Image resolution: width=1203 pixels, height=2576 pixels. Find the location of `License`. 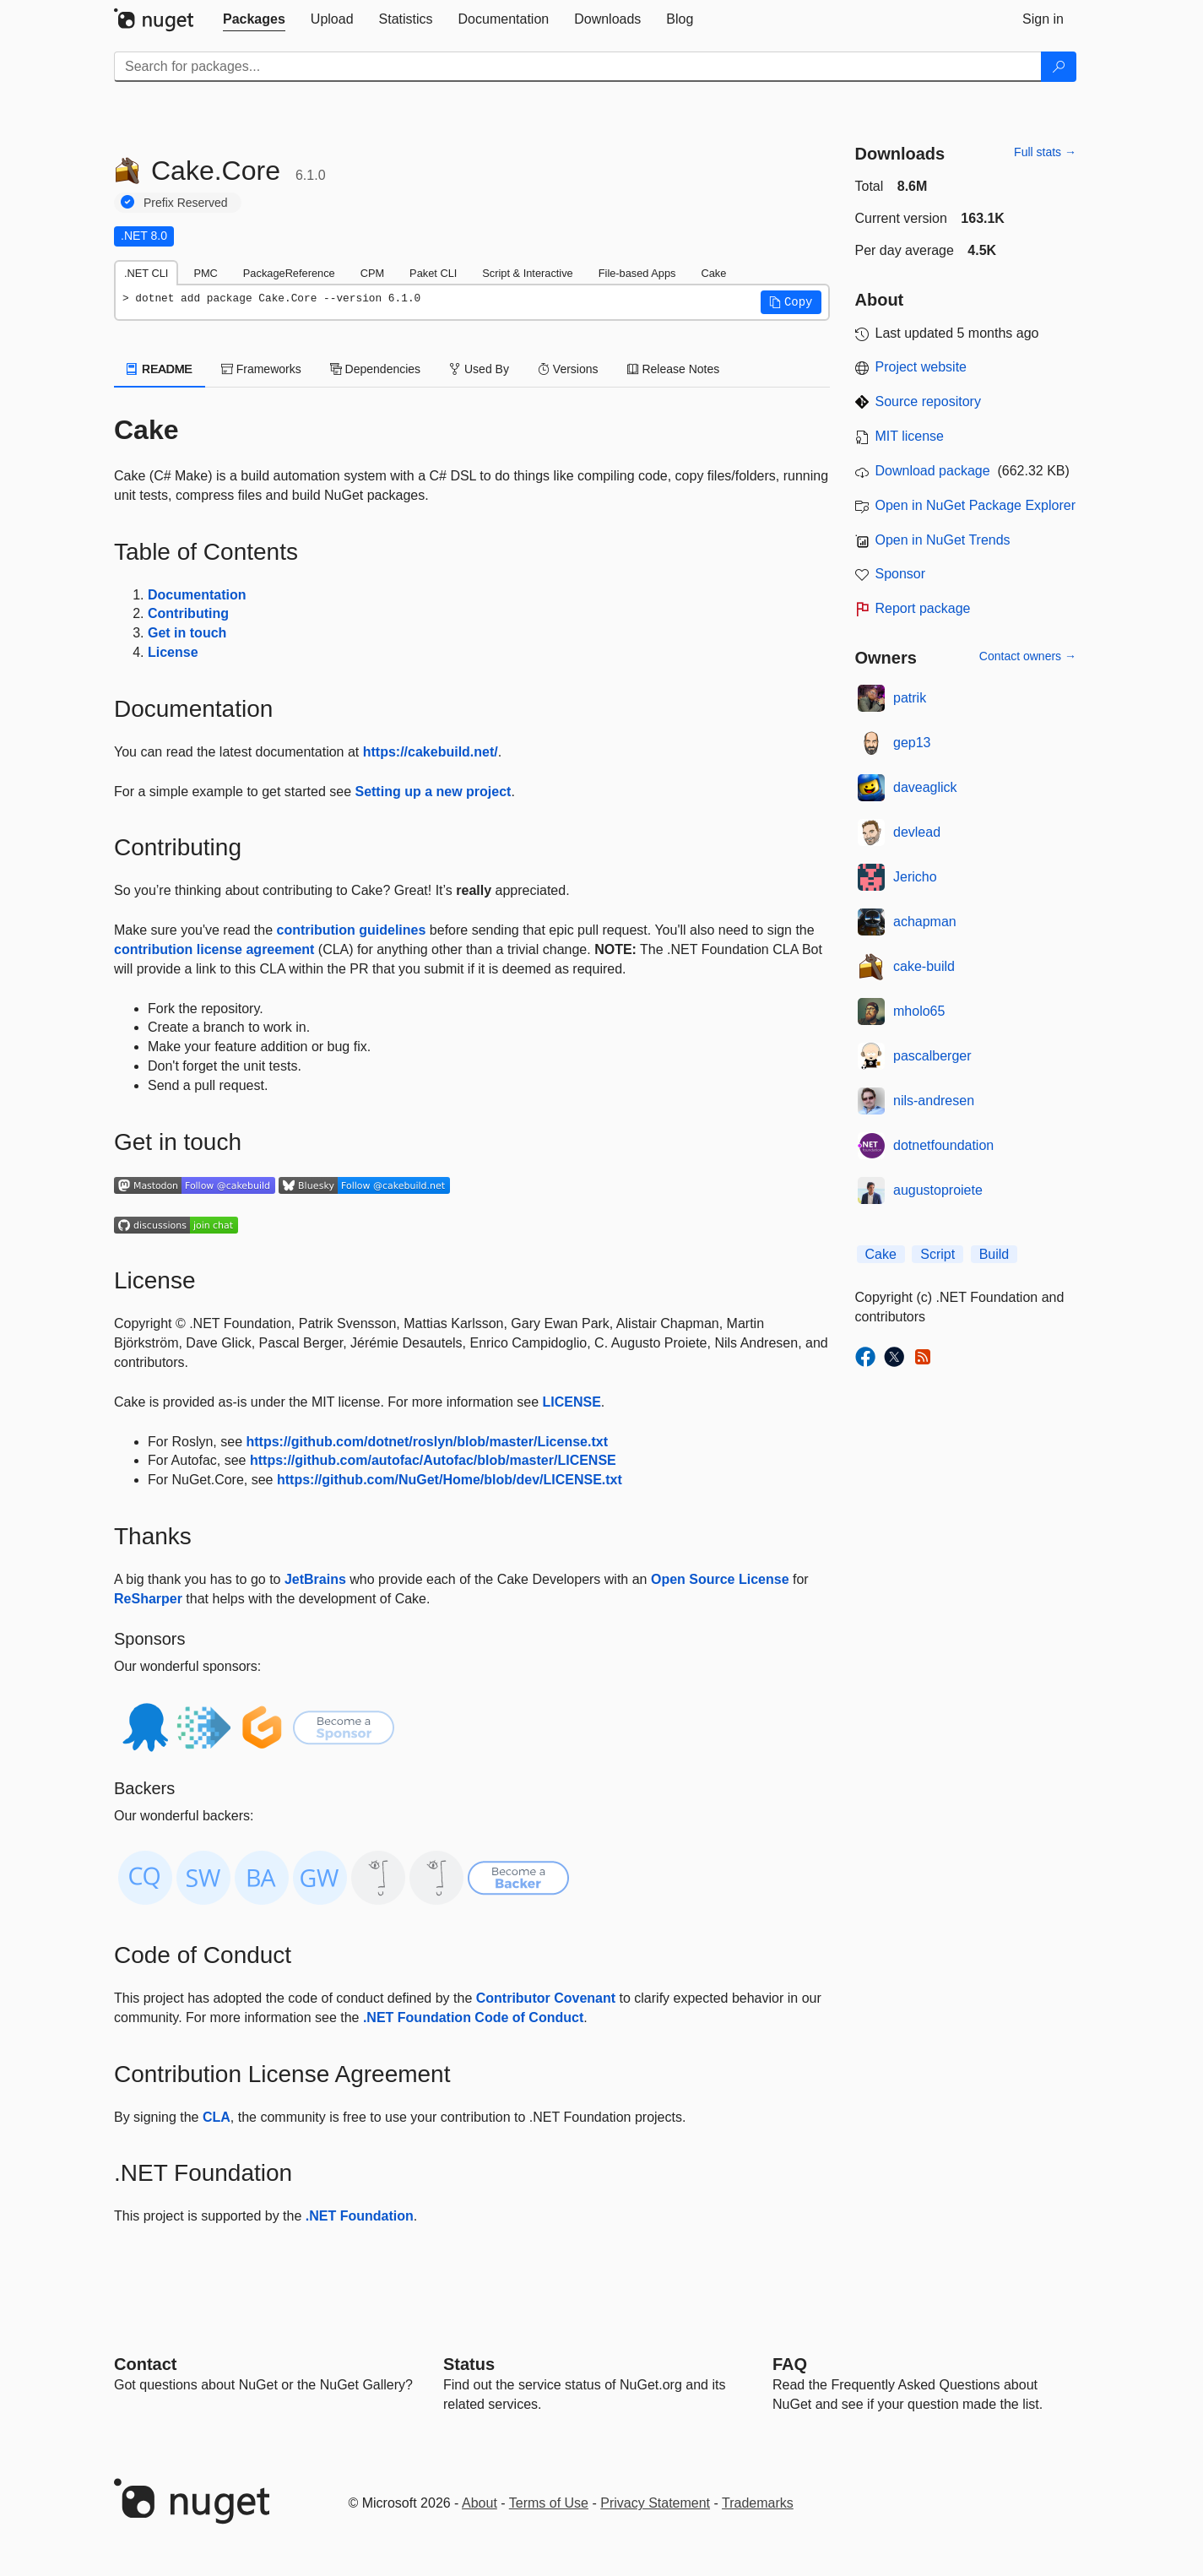

License is located at coordinates (173, 652).